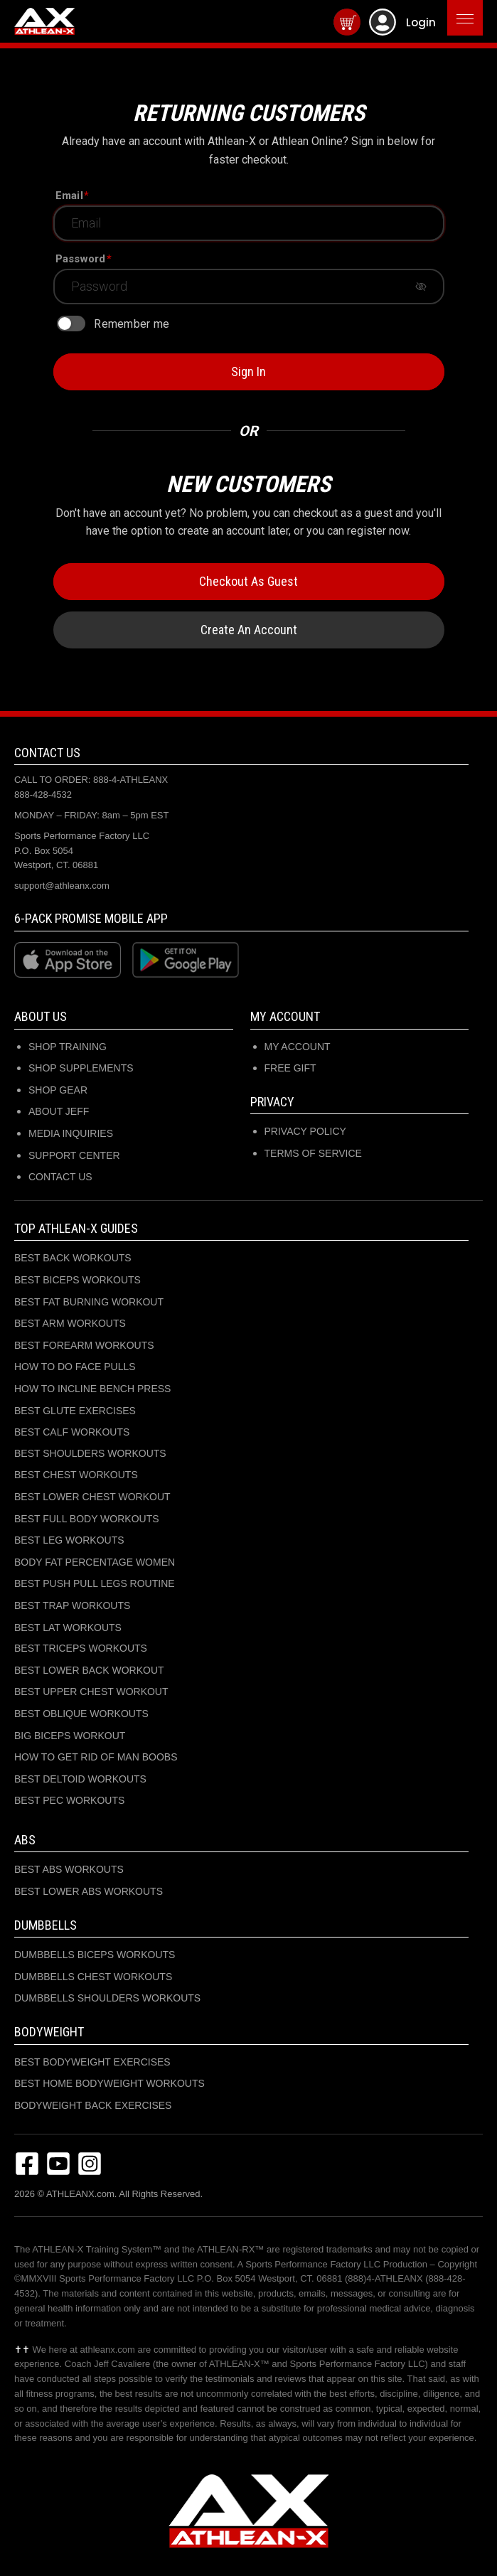 The width and height of the screenshot is (497, 2576). Describe the element at coordinates (71, 323) in the screenshot. I see `[switch]` at that location.